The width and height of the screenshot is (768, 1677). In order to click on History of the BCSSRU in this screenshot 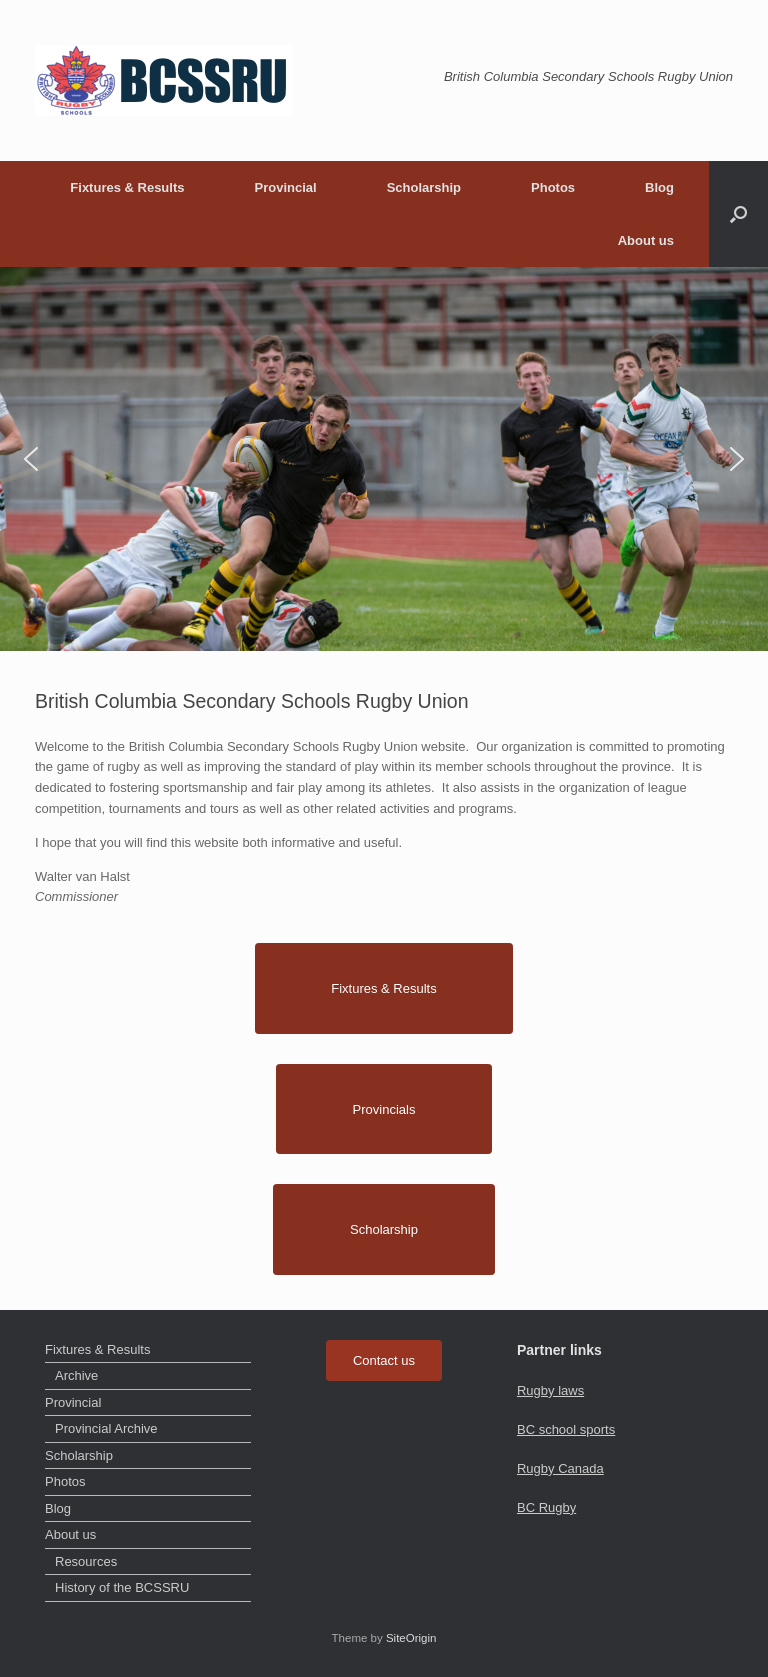, I will do `click(122, 1587)`.